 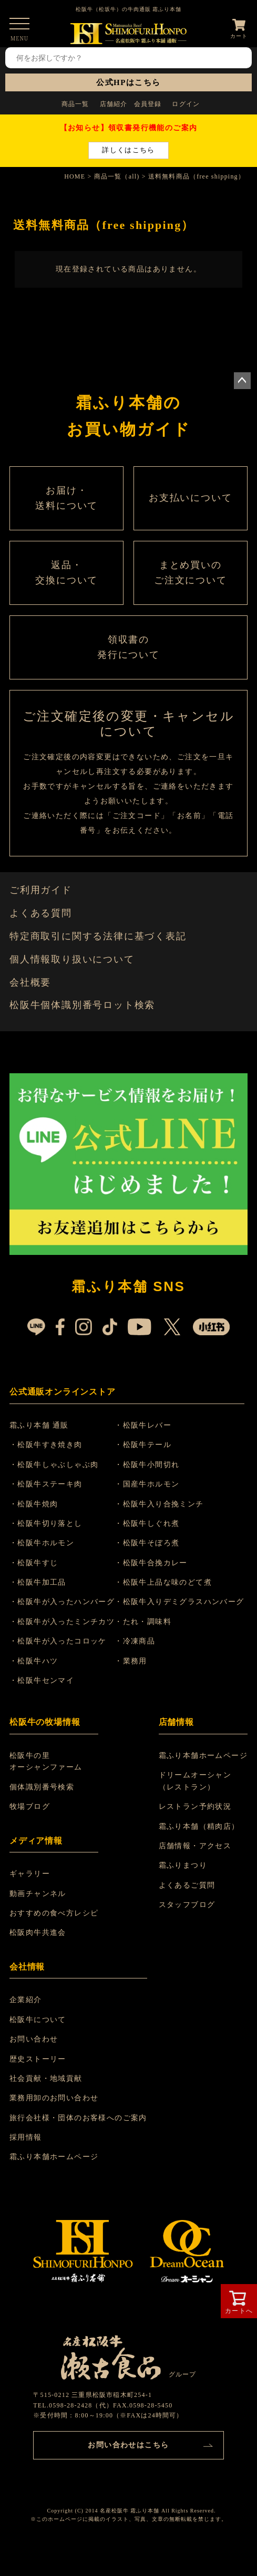 I want to click on 松阪牛個体識別番号ロット検索, so click(x=82, y=1005).